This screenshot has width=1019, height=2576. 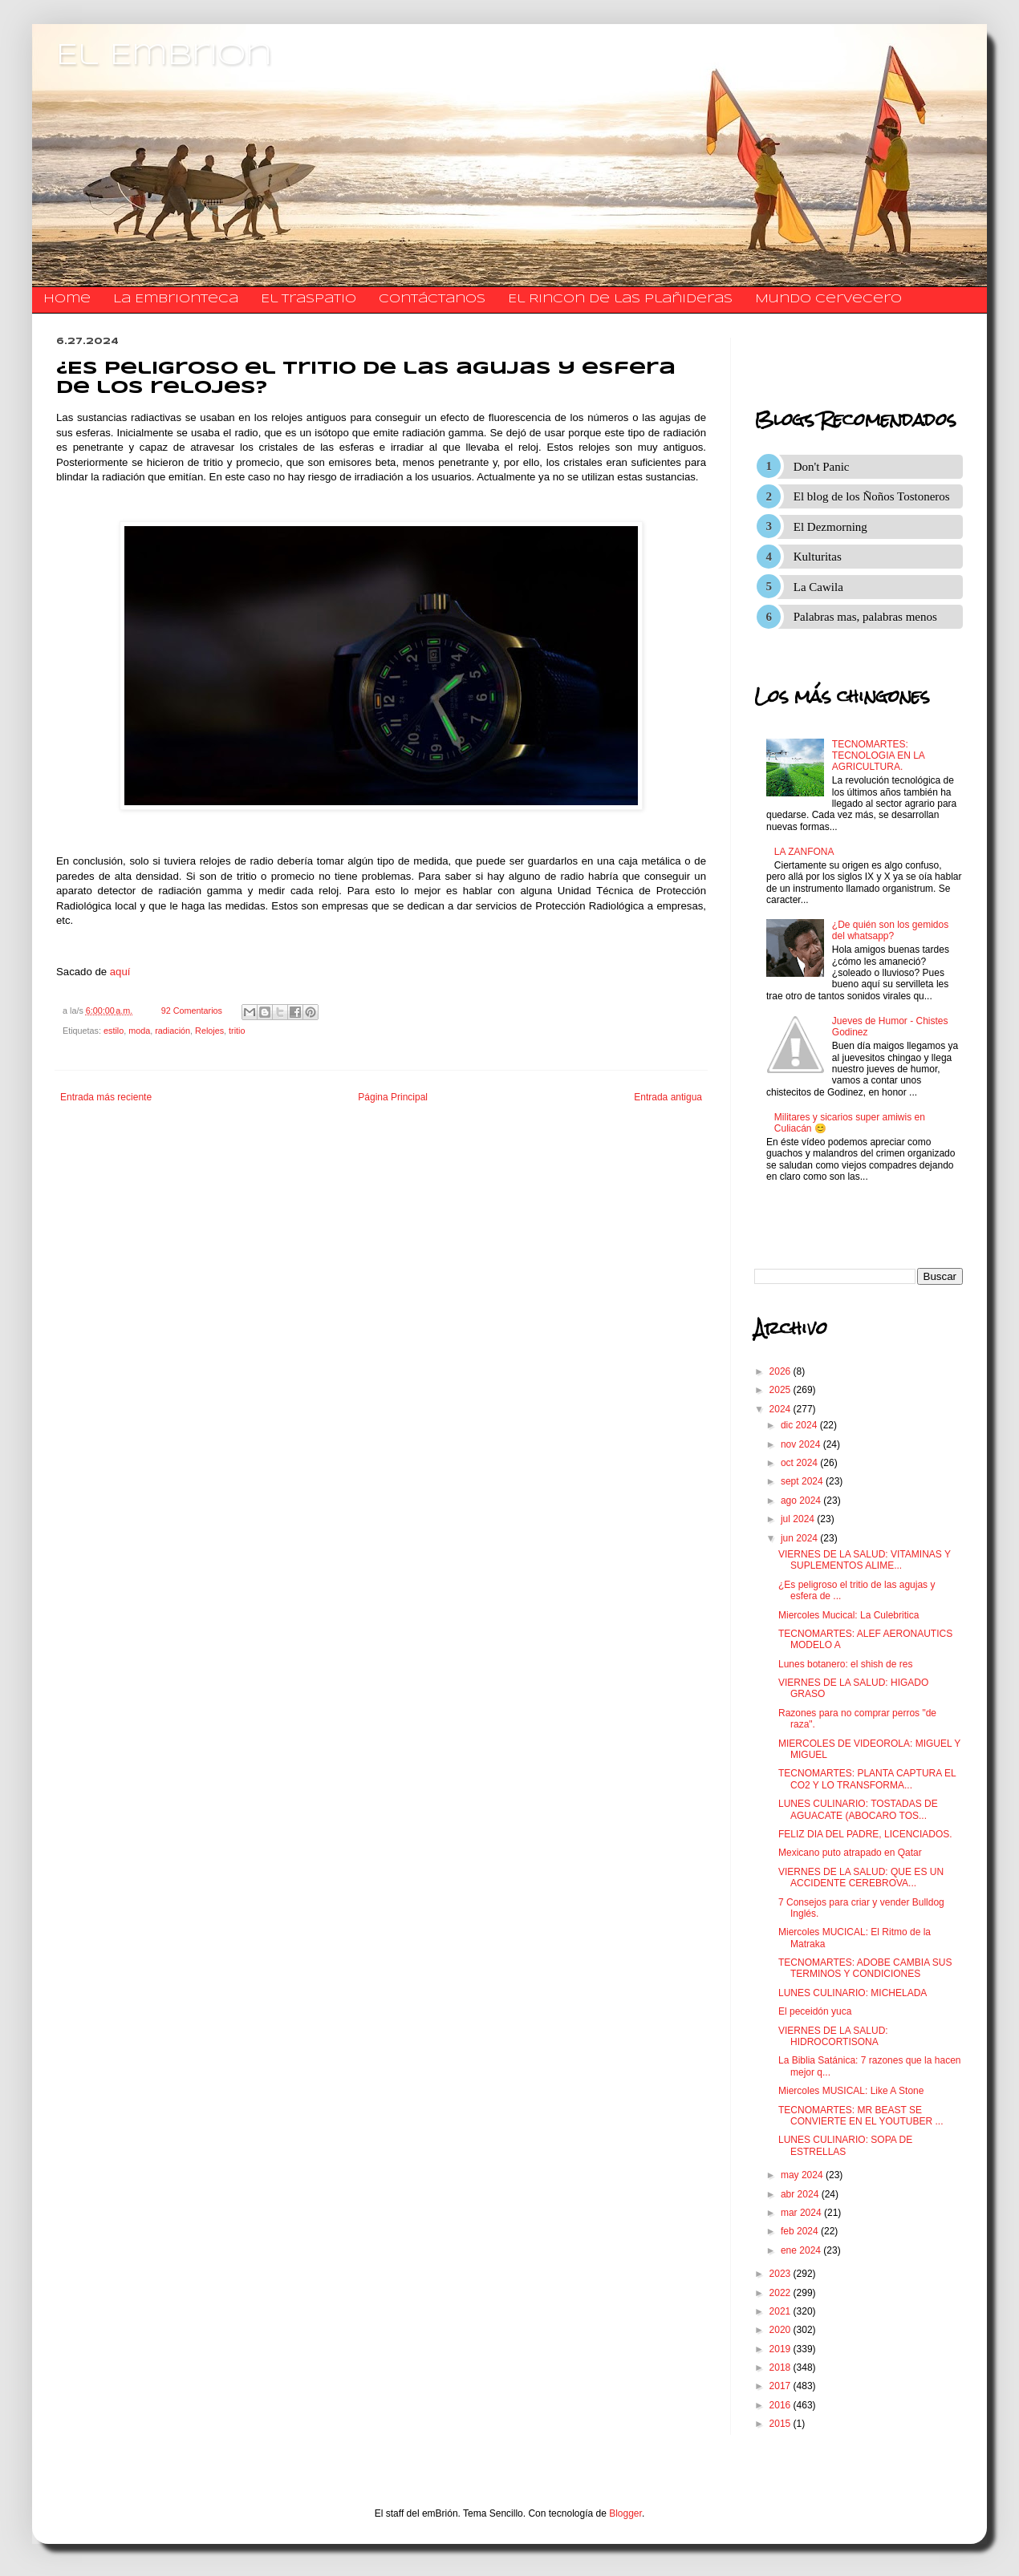 I want to click on oct 2024, so click(x=800, y=1462).